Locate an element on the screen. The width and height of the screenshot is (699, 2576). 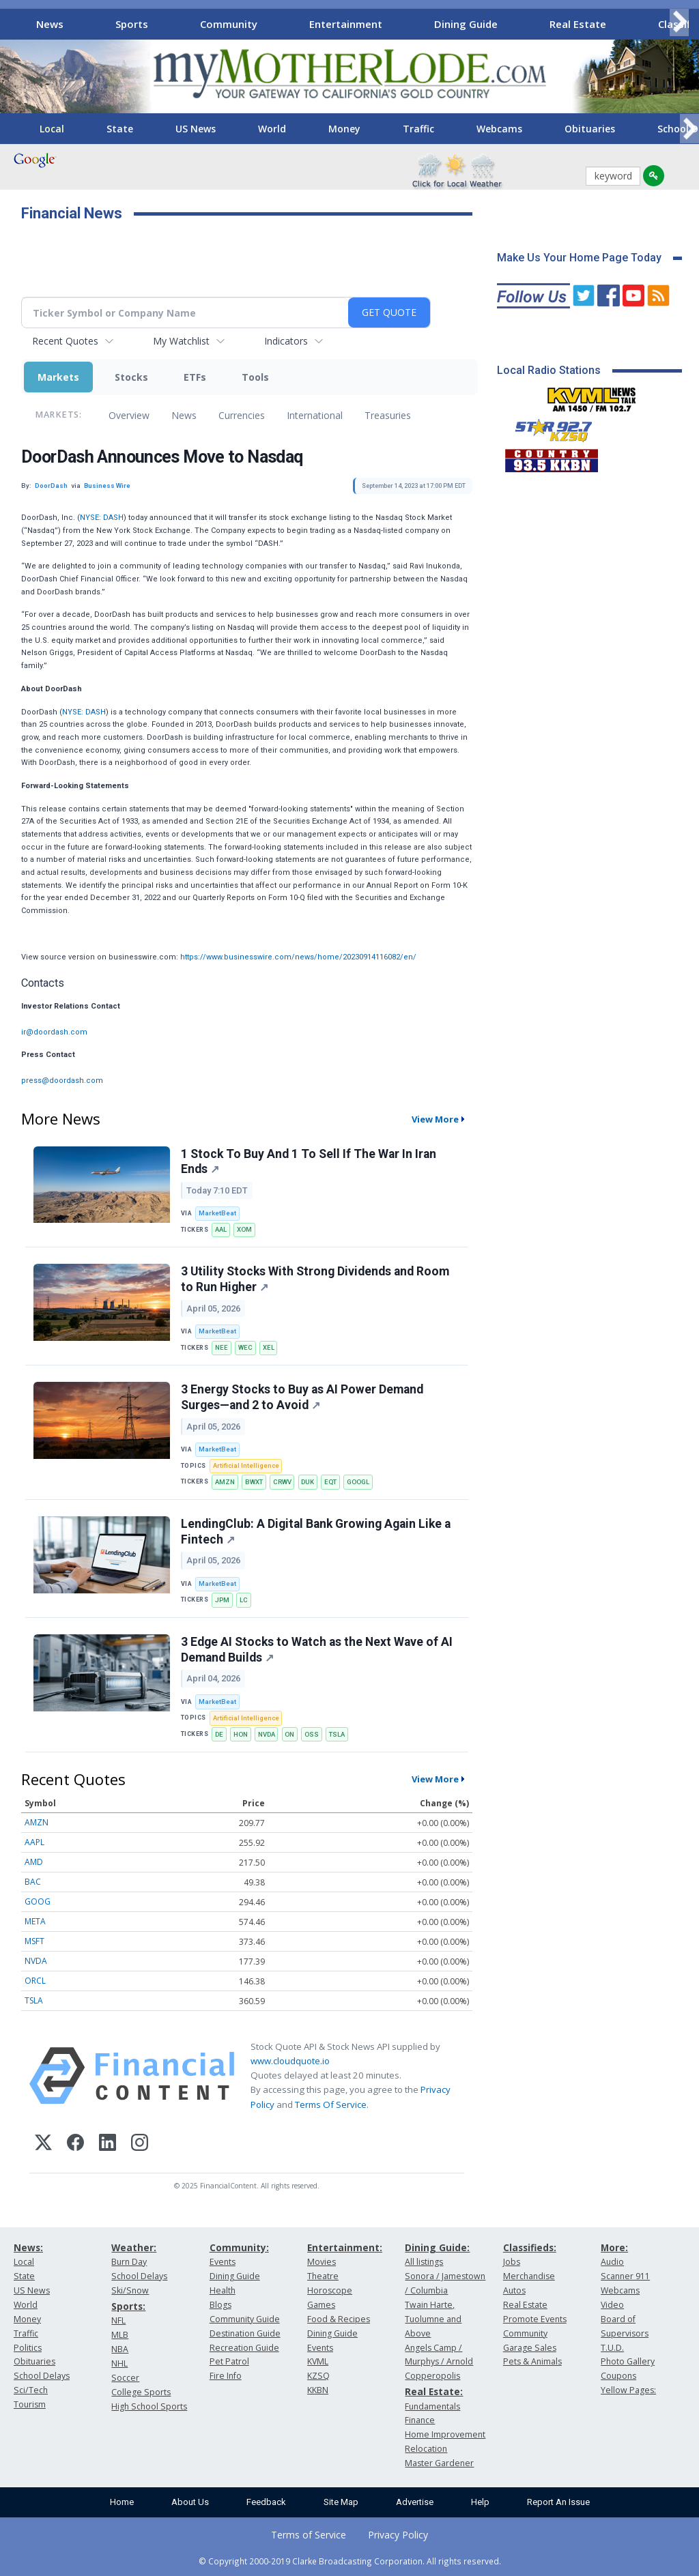
AMZN is located at coordinates (225, 1482).